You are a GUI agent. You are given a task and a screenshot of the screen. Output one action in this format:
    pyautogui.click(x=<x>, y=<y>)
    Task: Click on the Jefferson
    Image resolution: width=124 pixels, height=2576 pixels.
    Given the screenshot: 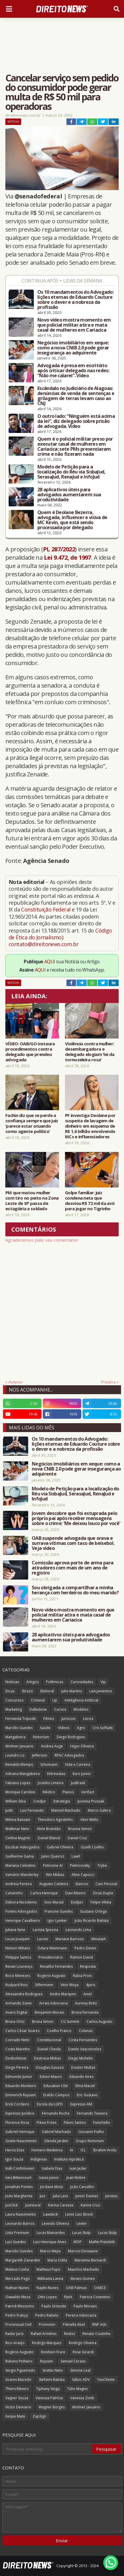 What is the action you would take?
    pyautogui.click(x=39, y=1755)
    